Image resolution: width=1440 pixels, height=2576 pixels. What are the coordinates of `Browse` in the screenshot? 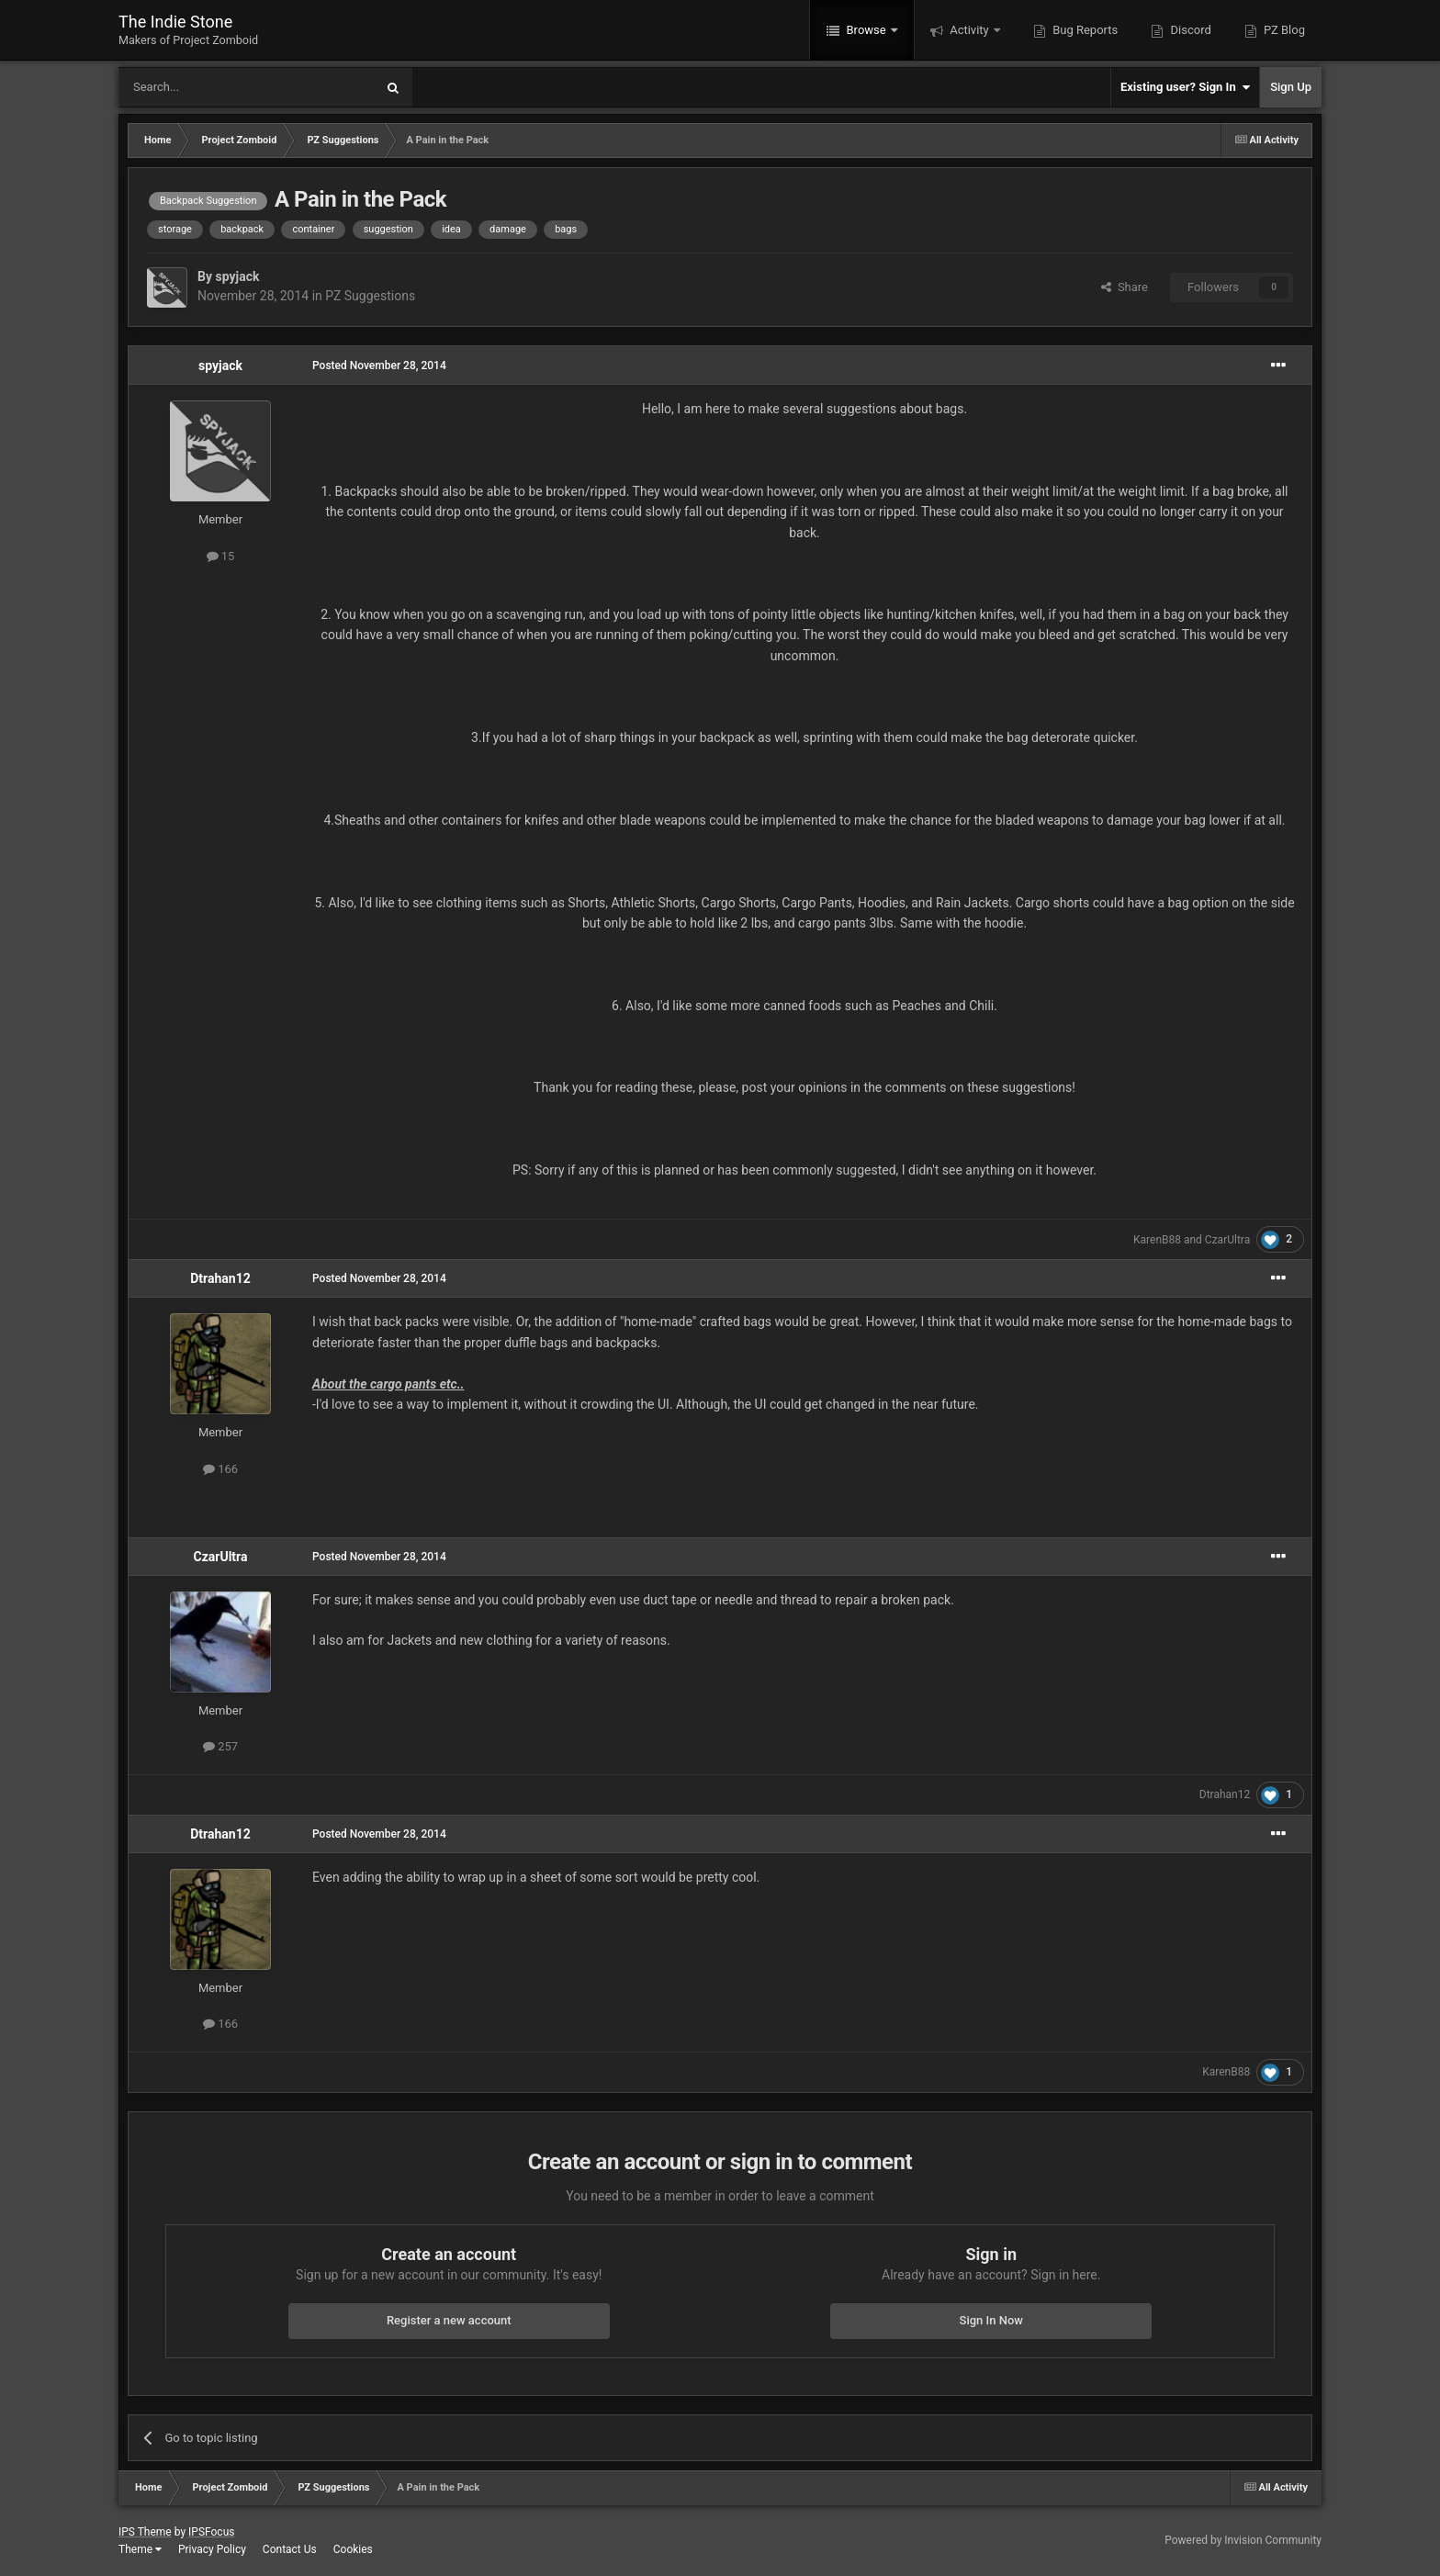 It's located at (866, 30).